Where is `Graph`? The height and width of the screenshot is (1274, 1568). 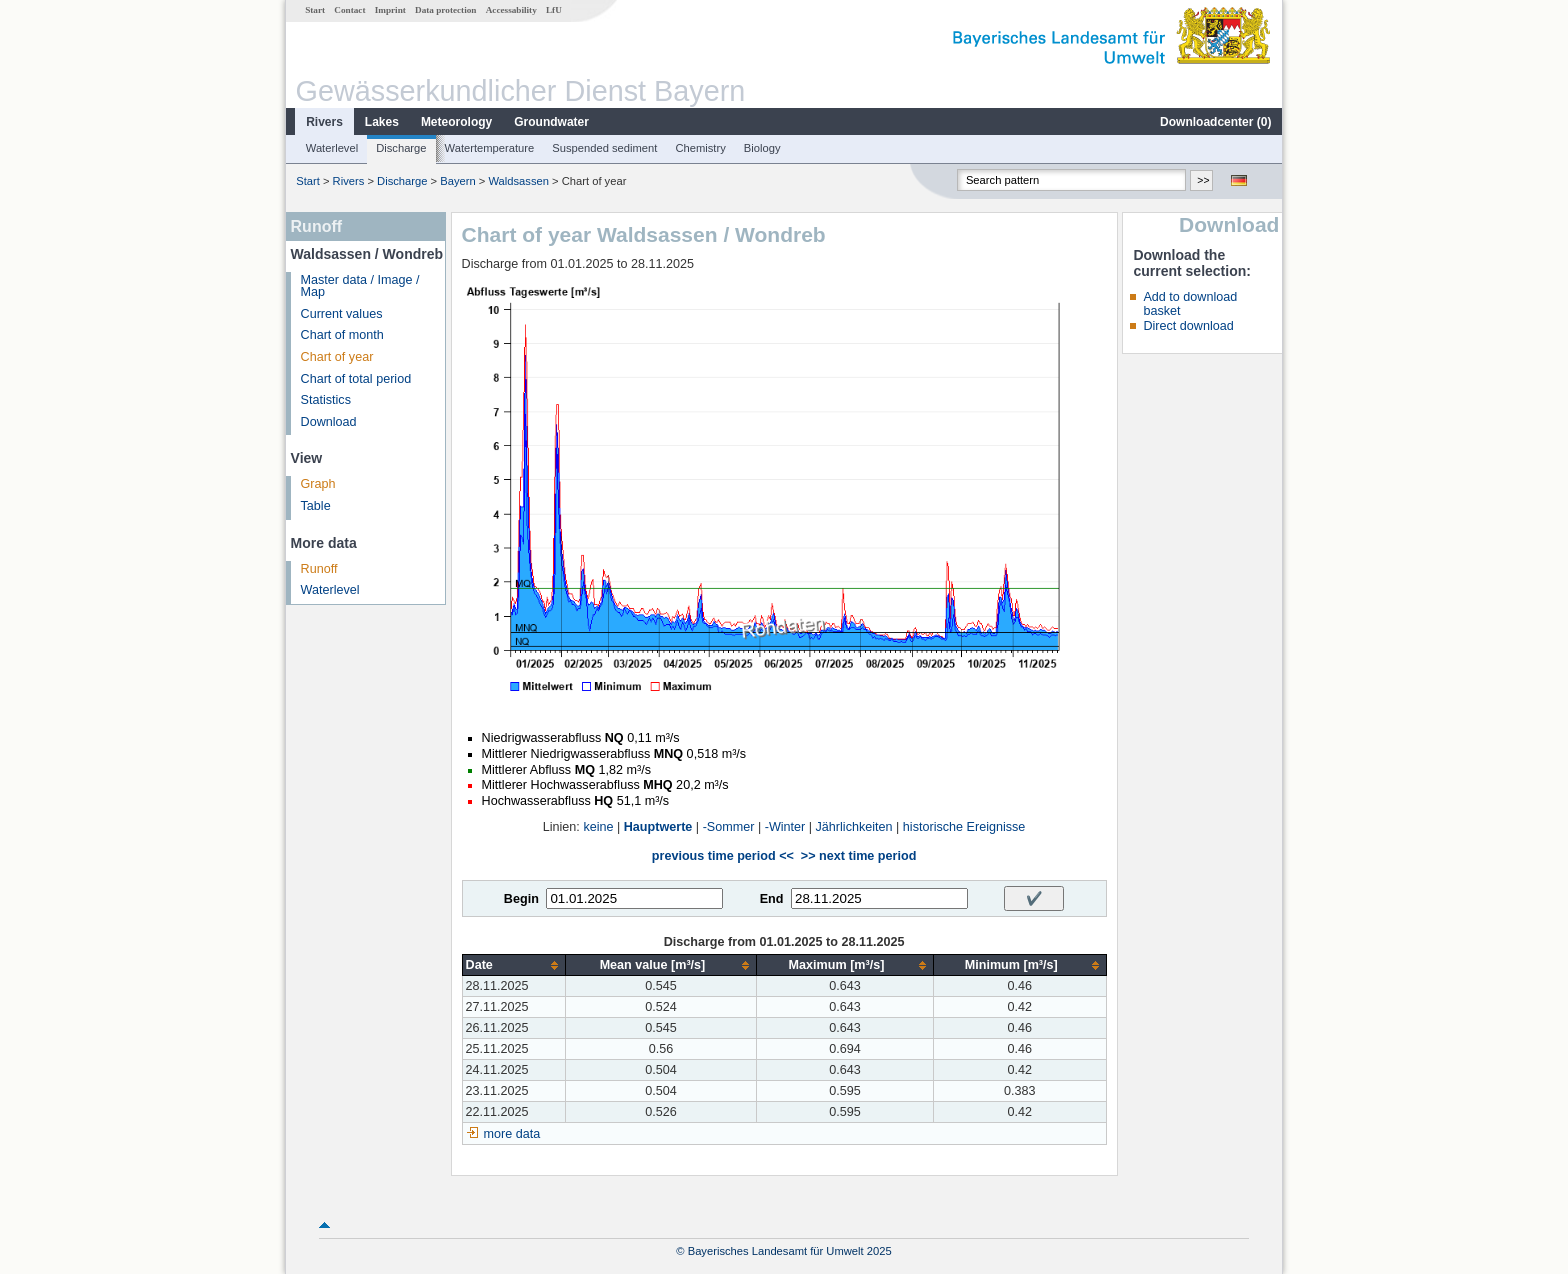 Graph is located at coordinates (318, 484).